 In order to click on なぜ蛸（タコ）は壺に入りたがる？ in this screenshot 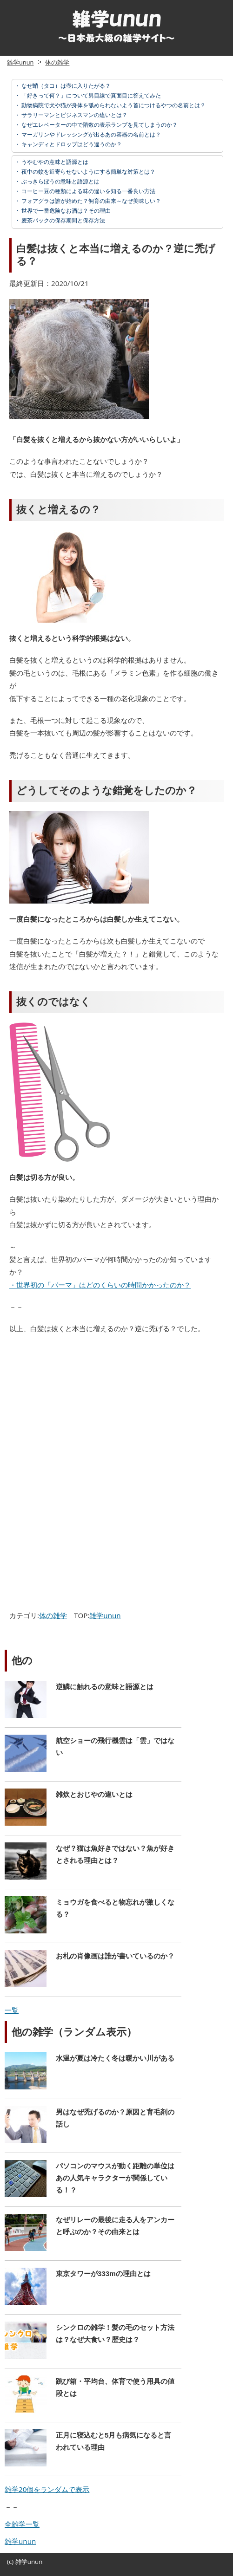, I will do `click(65, 86)`.